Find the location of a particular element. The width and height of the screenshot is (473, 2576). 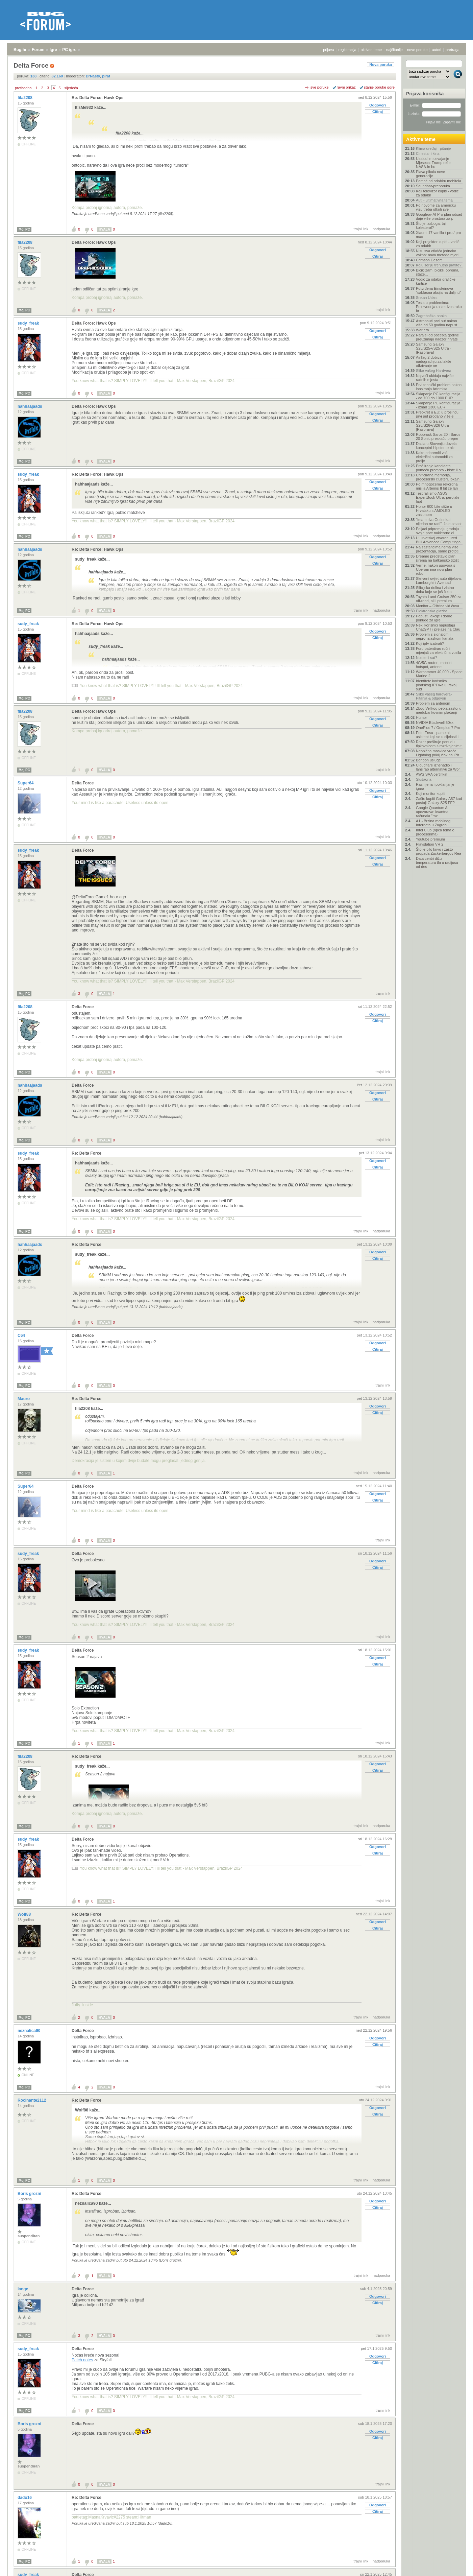

AWS SAA certifikat is located at coordinates (431, 774).